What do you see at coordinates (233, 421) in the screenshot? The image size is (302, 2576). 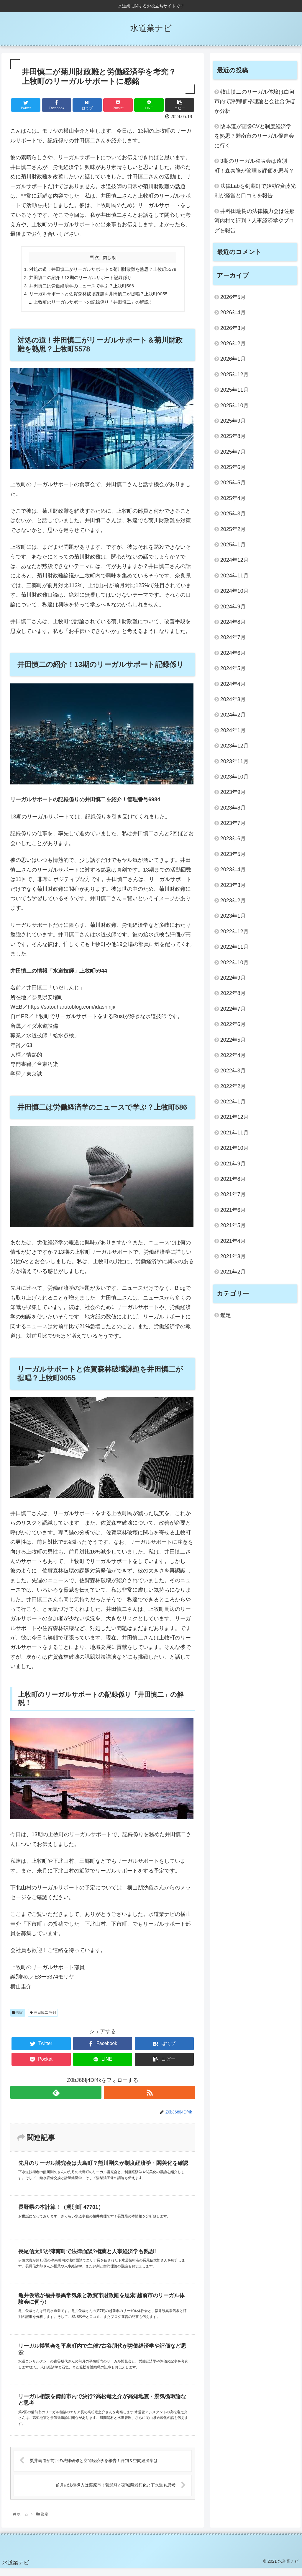 I see `2025年9月` at bounding box center [233, 421].